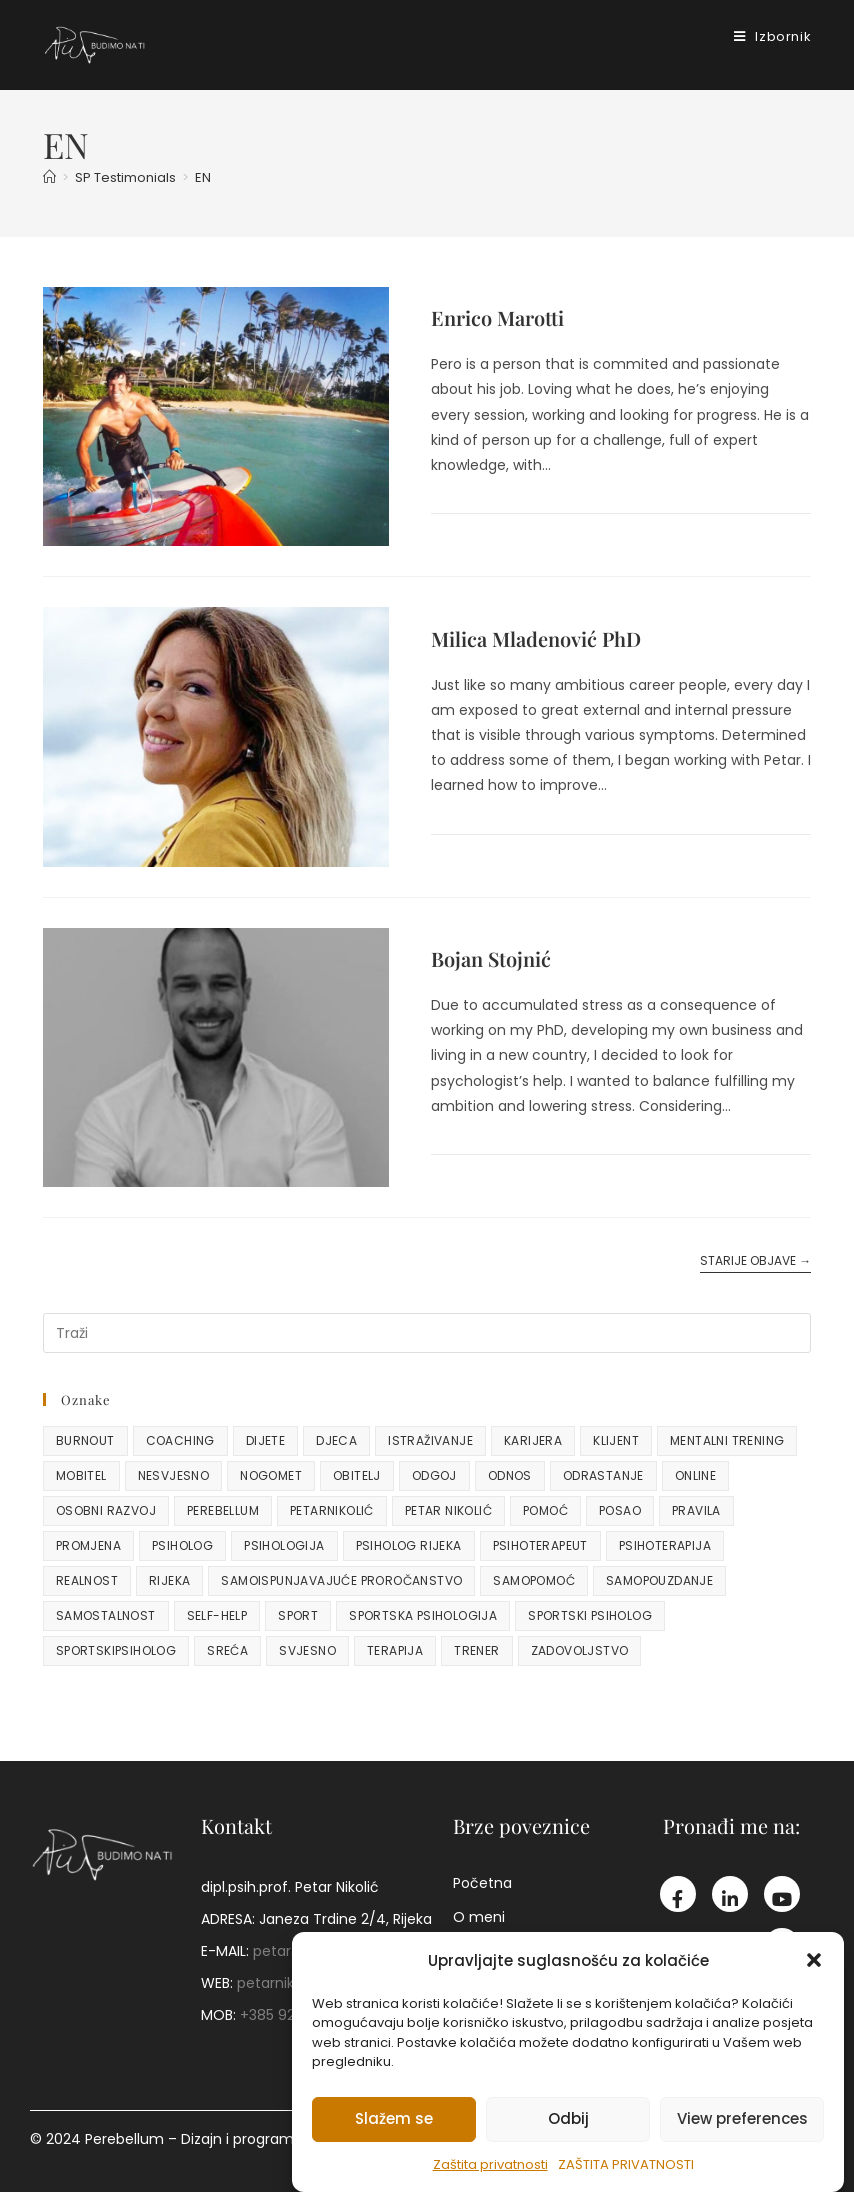 The image size is (854, 2192). Describe the element at coordinates (580, 1650) in the screenshot. I see `zadovoljstvo [zadovoljstvo (2 stavke)]` at that location.